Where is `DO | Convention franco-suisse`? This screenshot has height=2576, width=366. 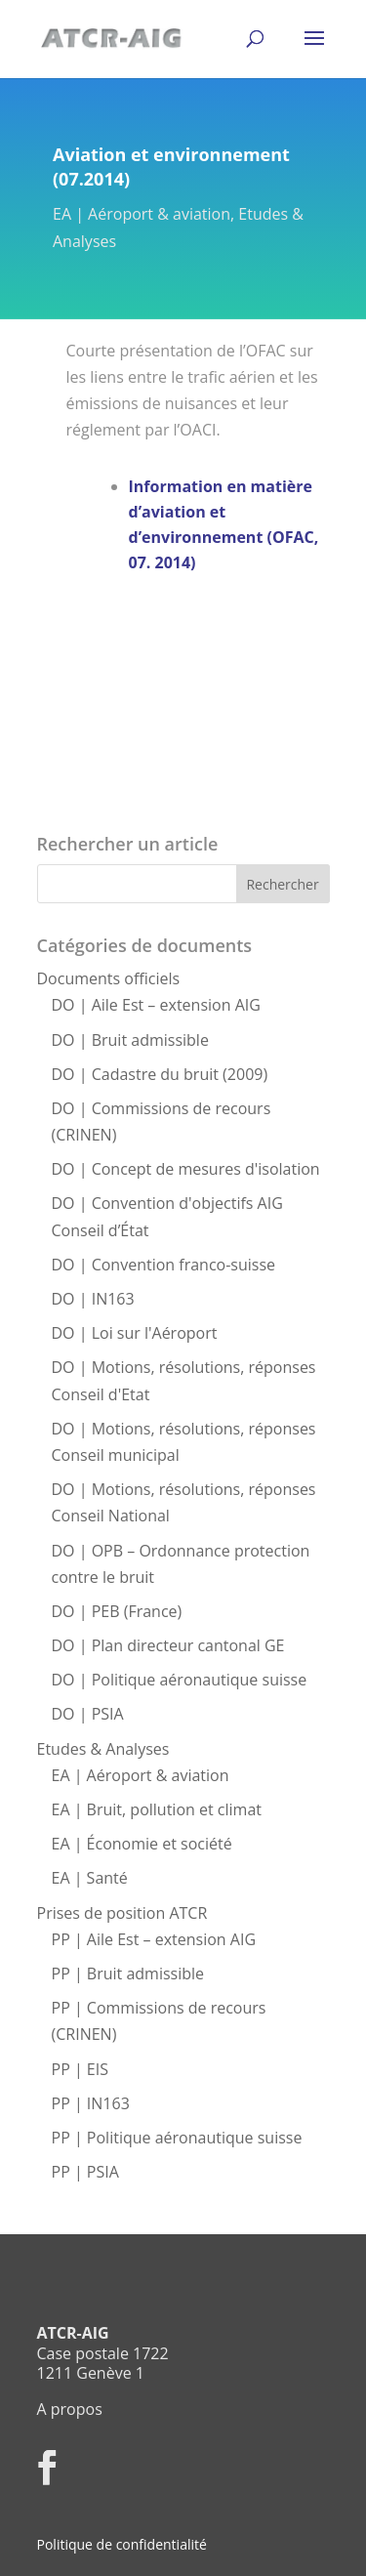 DO | Convention franco-suisse is located at coordinates (164, 1264).